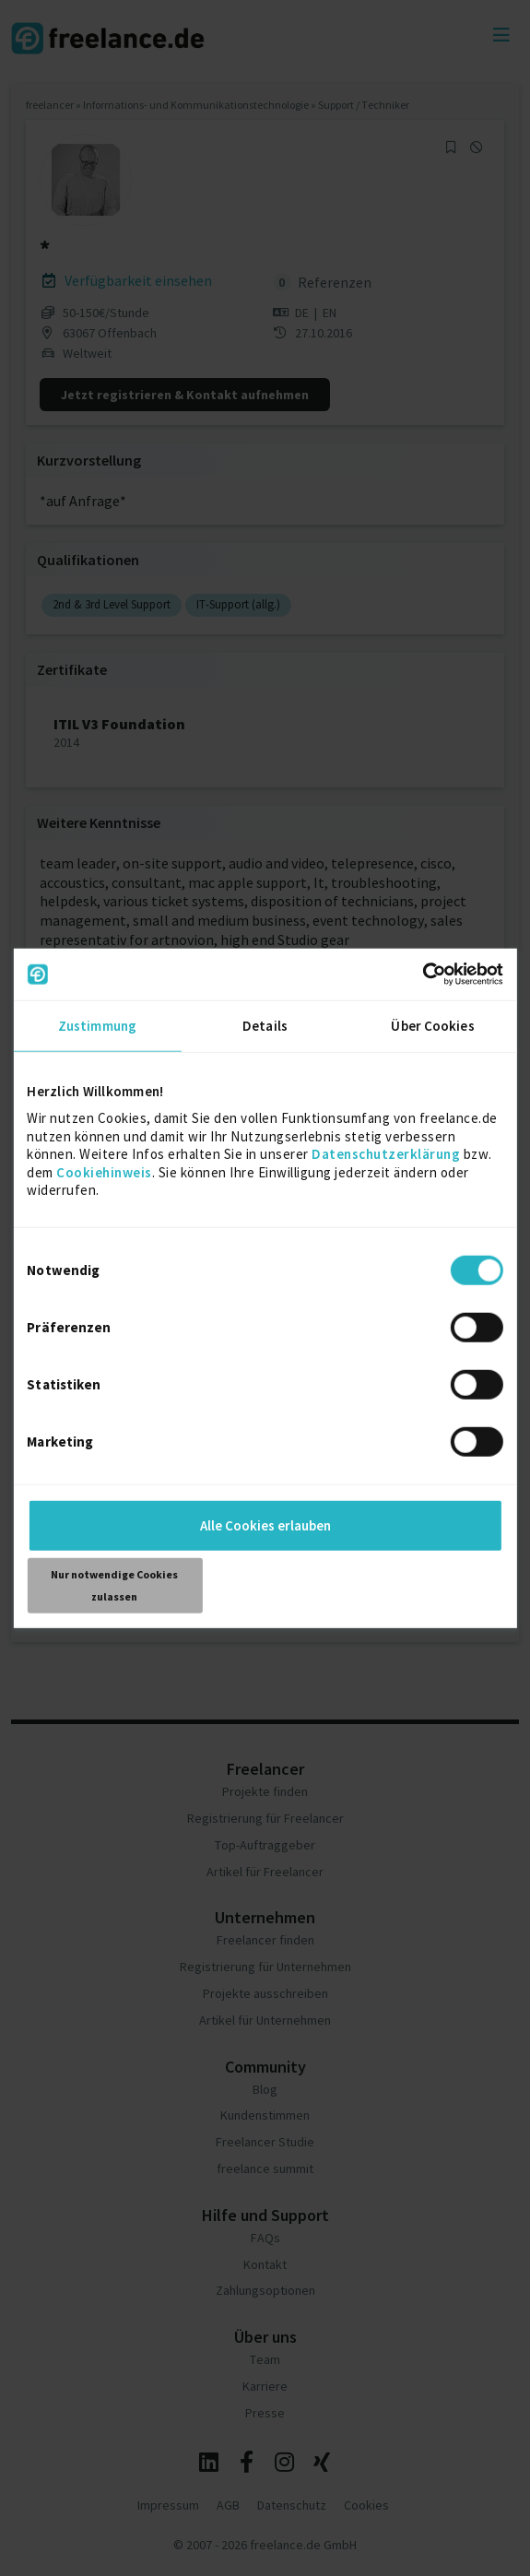 The width and height of the screenshot is (530, 2576). Describe the element at coordinates (386, 1154) in the screenshot. I see `Datenschutzerklärung` at that location.